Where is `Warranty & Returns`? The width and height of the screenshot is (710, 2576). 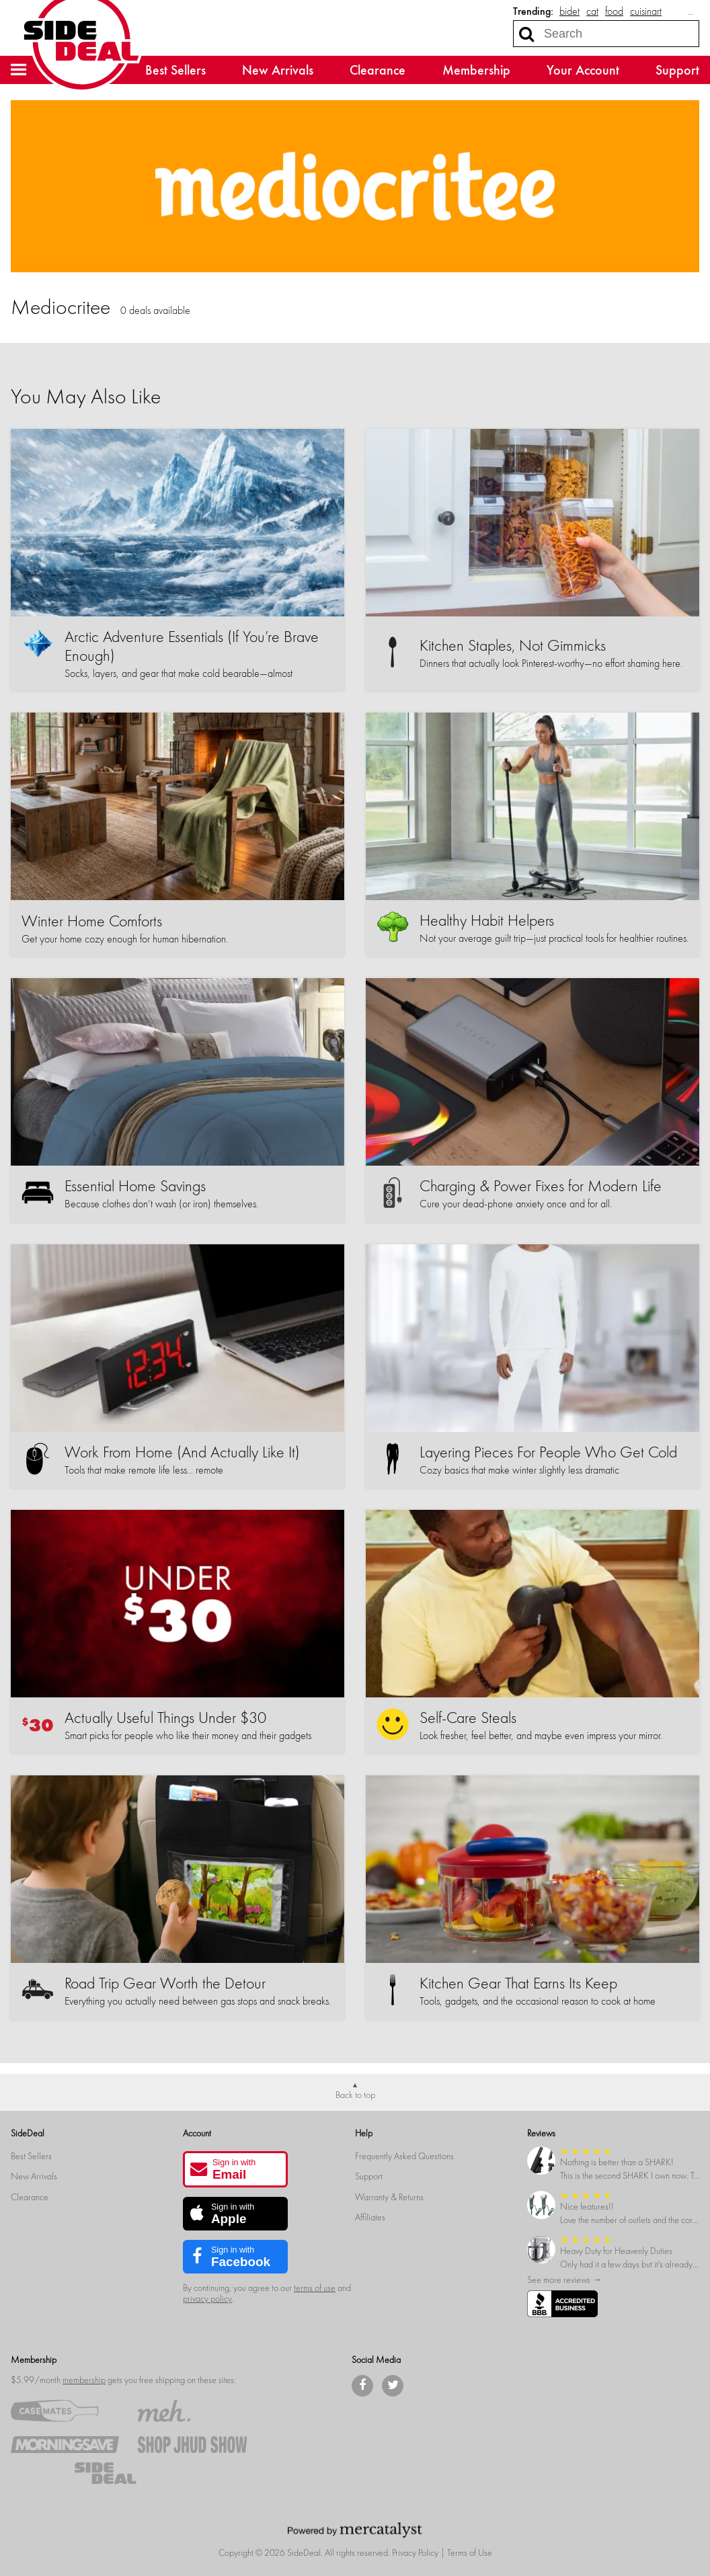 Warranty & Returns is located at coordinates (389, 2197).